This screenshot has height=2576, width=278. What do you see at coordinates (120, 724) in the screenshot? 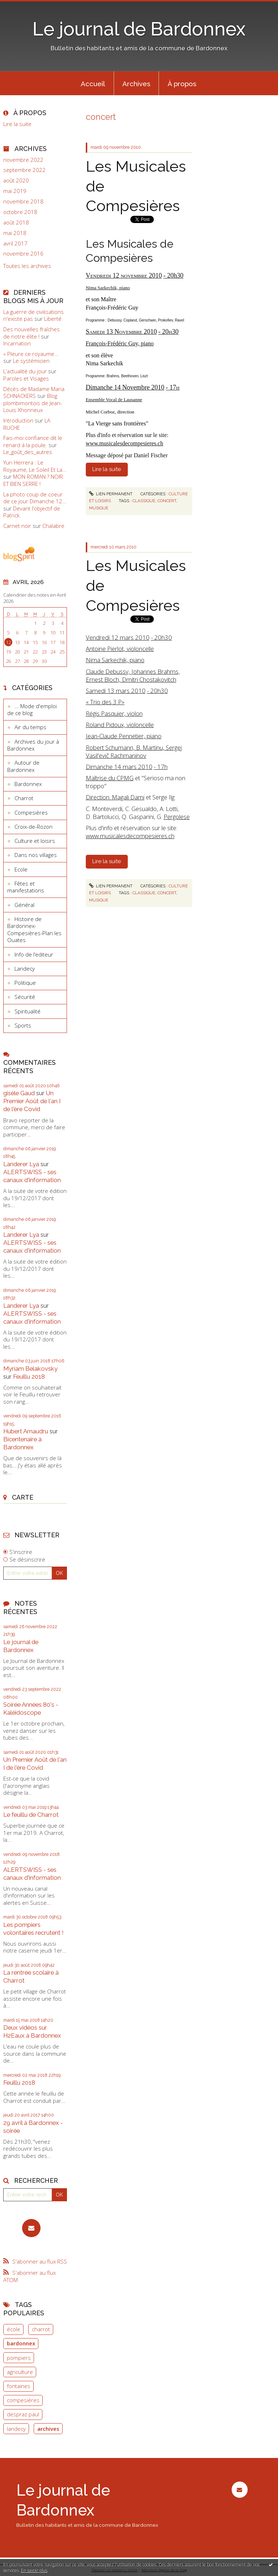
I see `Roland Pidoux, violoncelle` at bounding box center [120, 724].